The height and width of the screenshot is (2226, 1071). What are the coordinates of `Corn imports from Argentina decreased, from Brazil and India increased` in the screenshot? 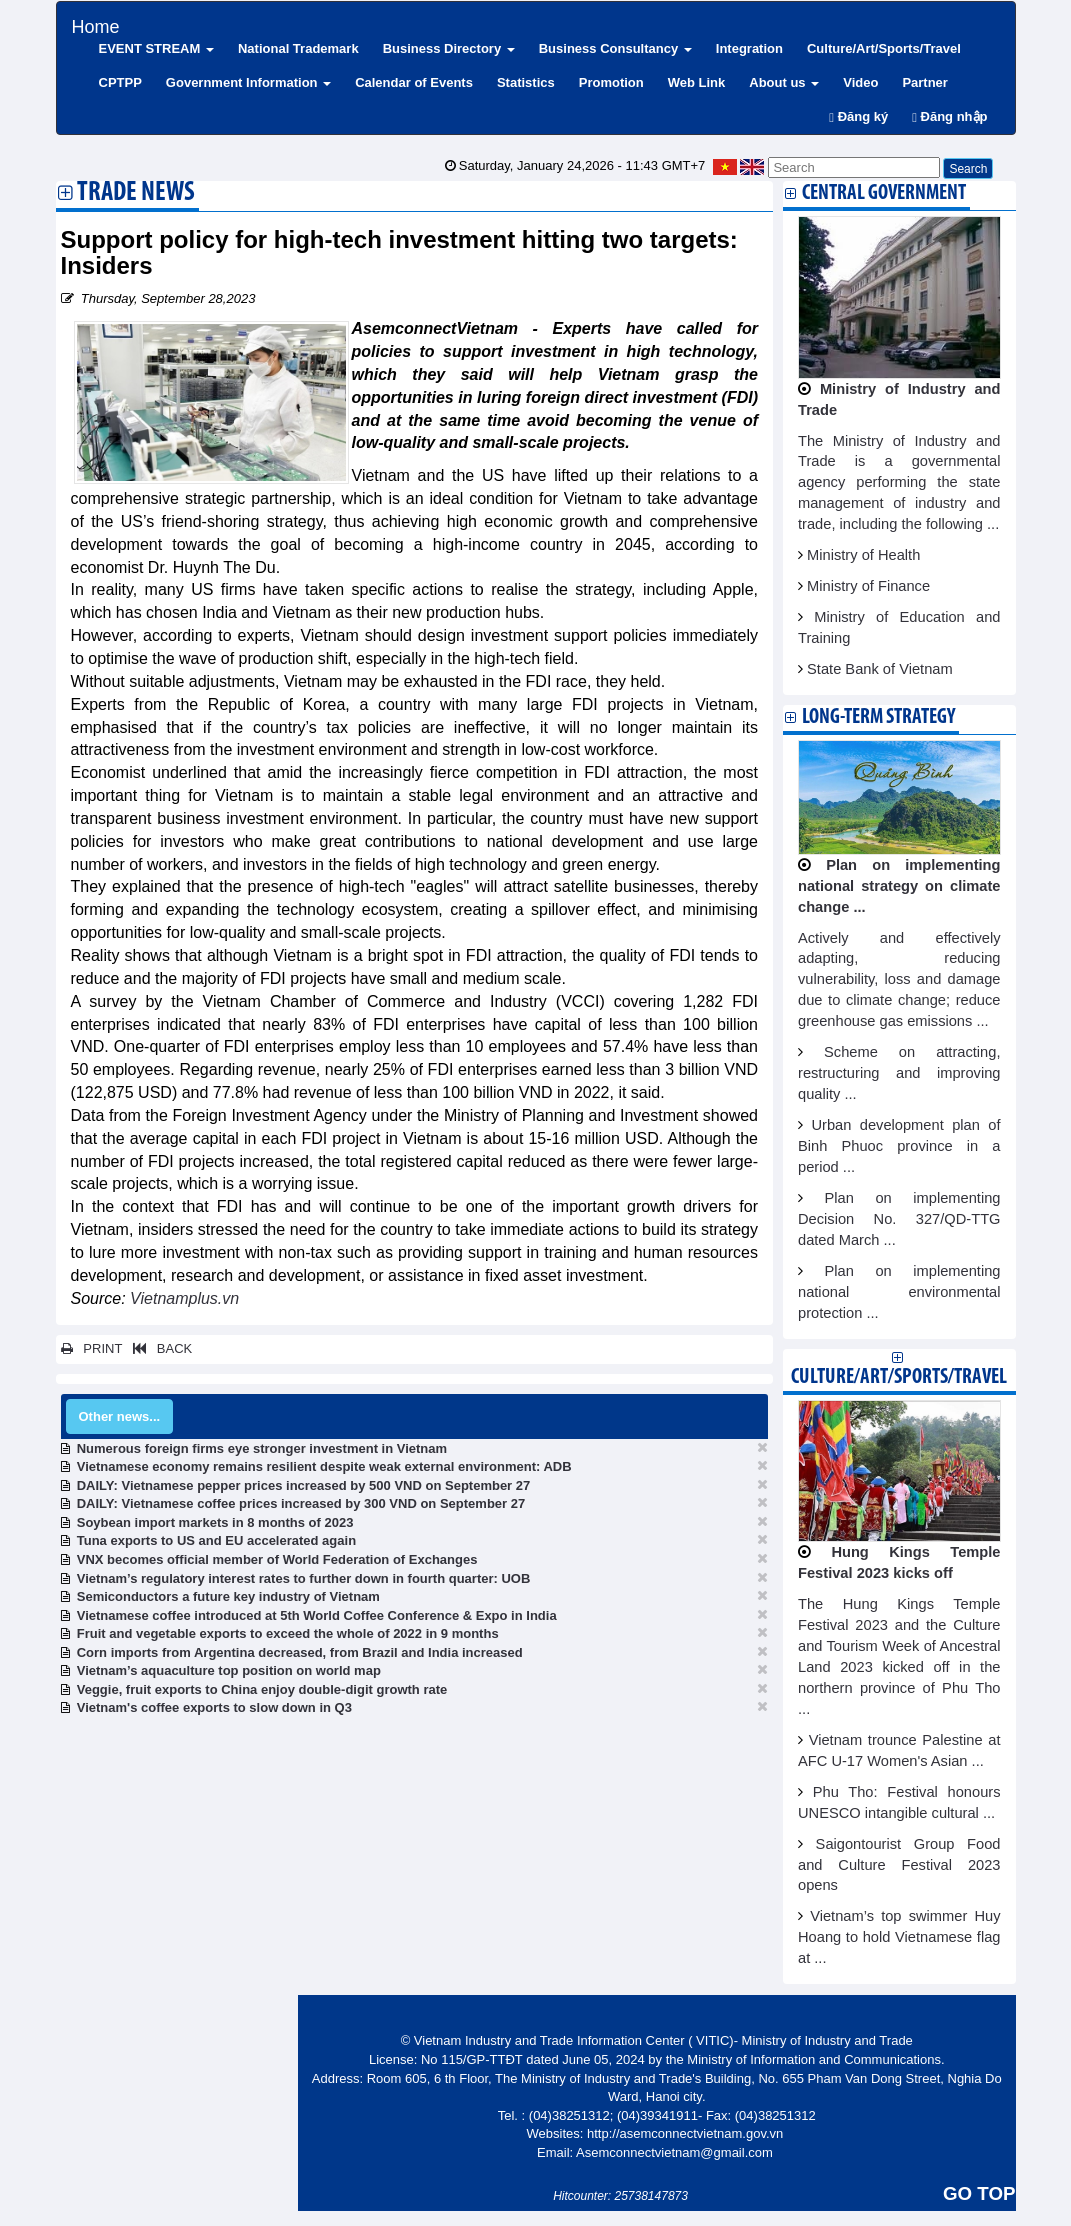 It's located at (300, 1652).